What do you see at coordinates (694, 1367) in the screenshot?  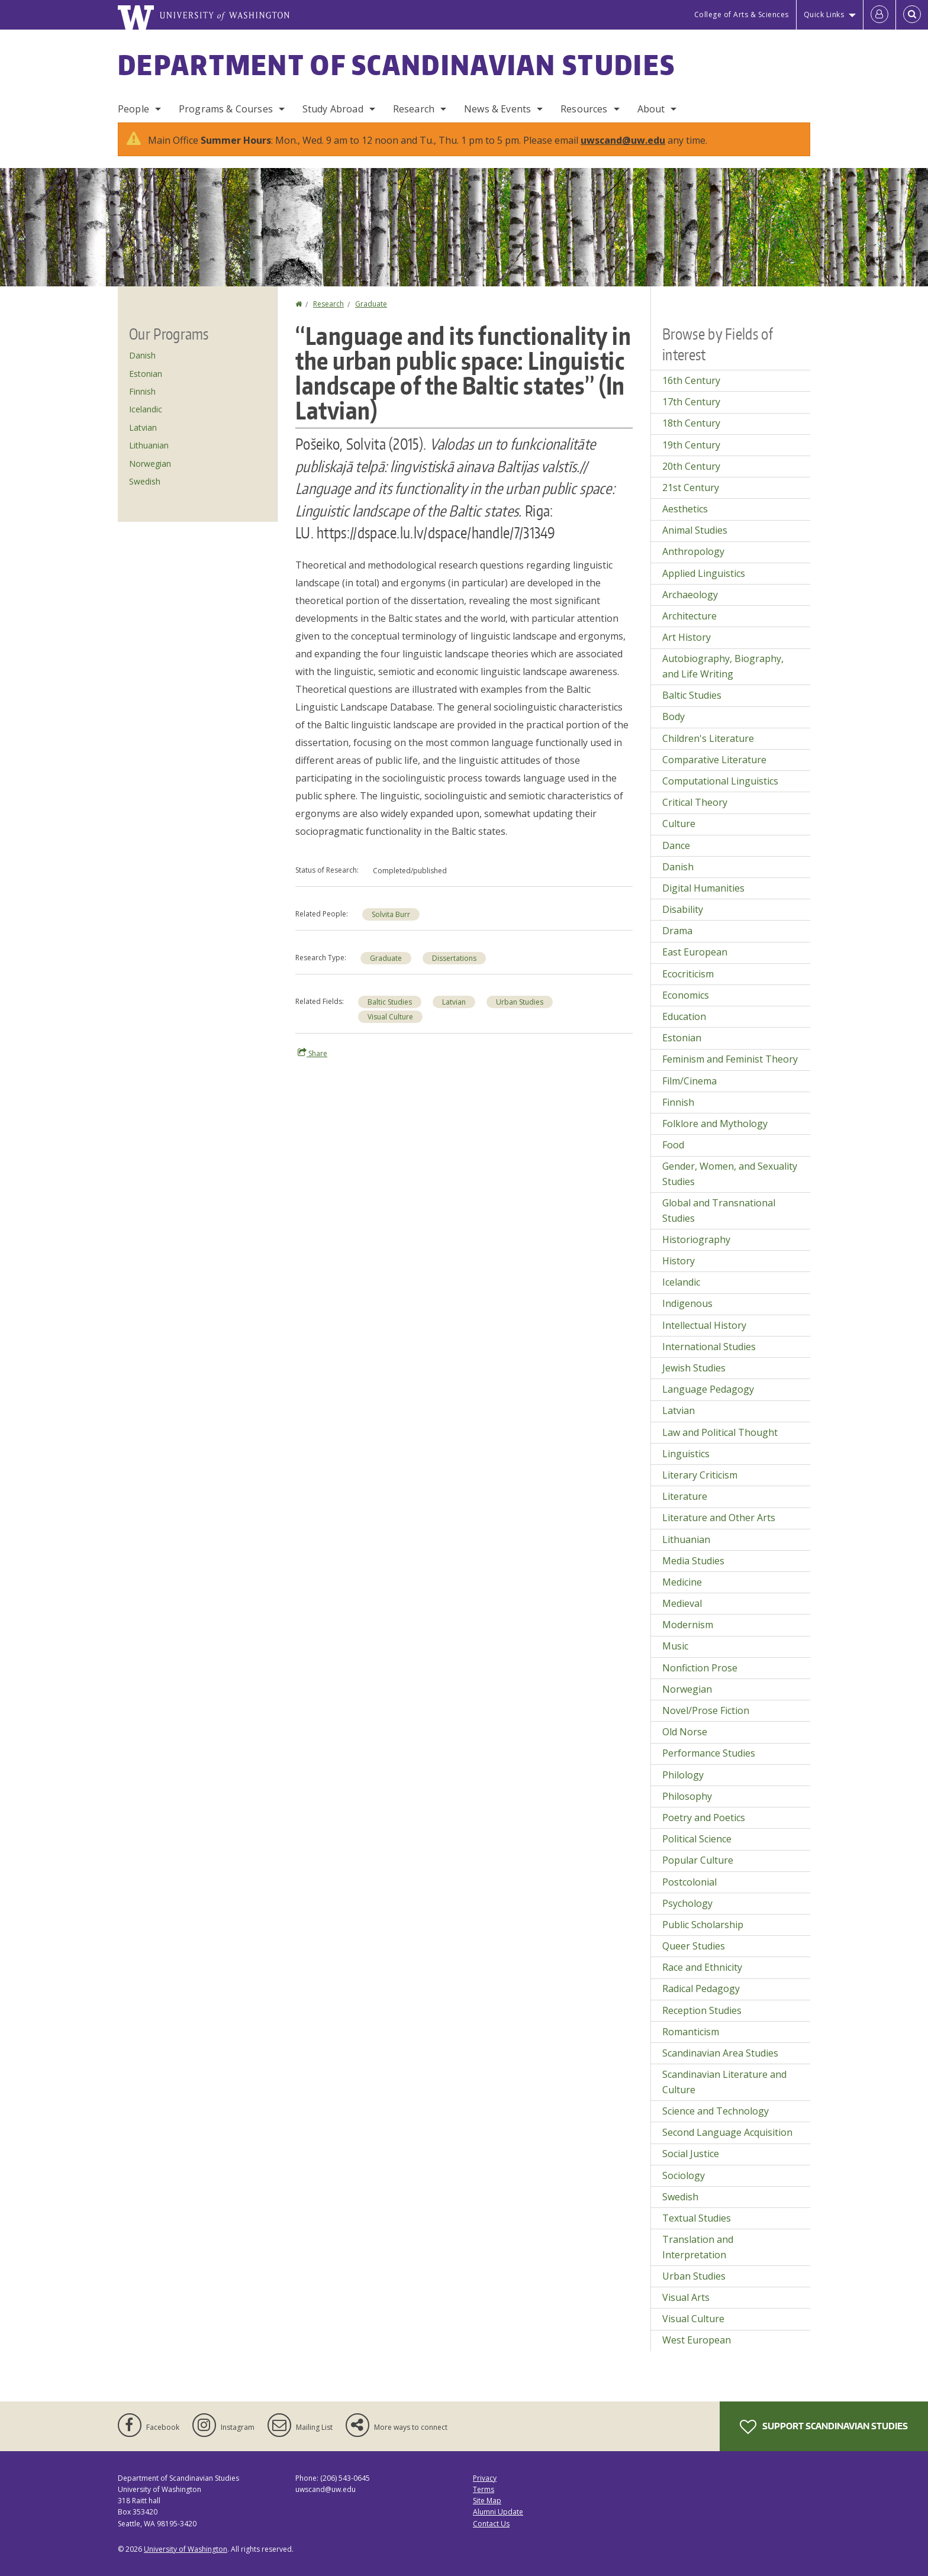 I see `Jewish Studies` at bounding box center [694, 1367].